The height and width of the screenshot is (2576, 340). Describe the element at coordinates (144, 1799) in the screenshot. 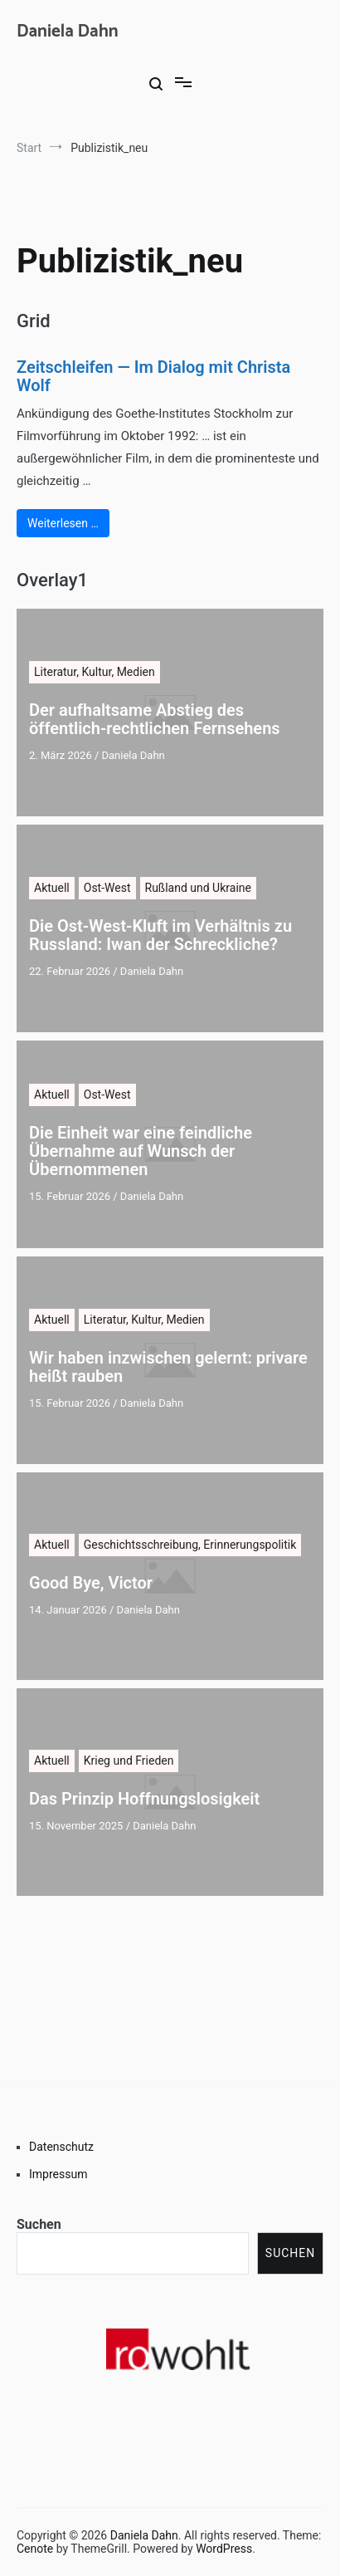

I see `Das Prinzip Hoffnungslosigkeit` at that location.